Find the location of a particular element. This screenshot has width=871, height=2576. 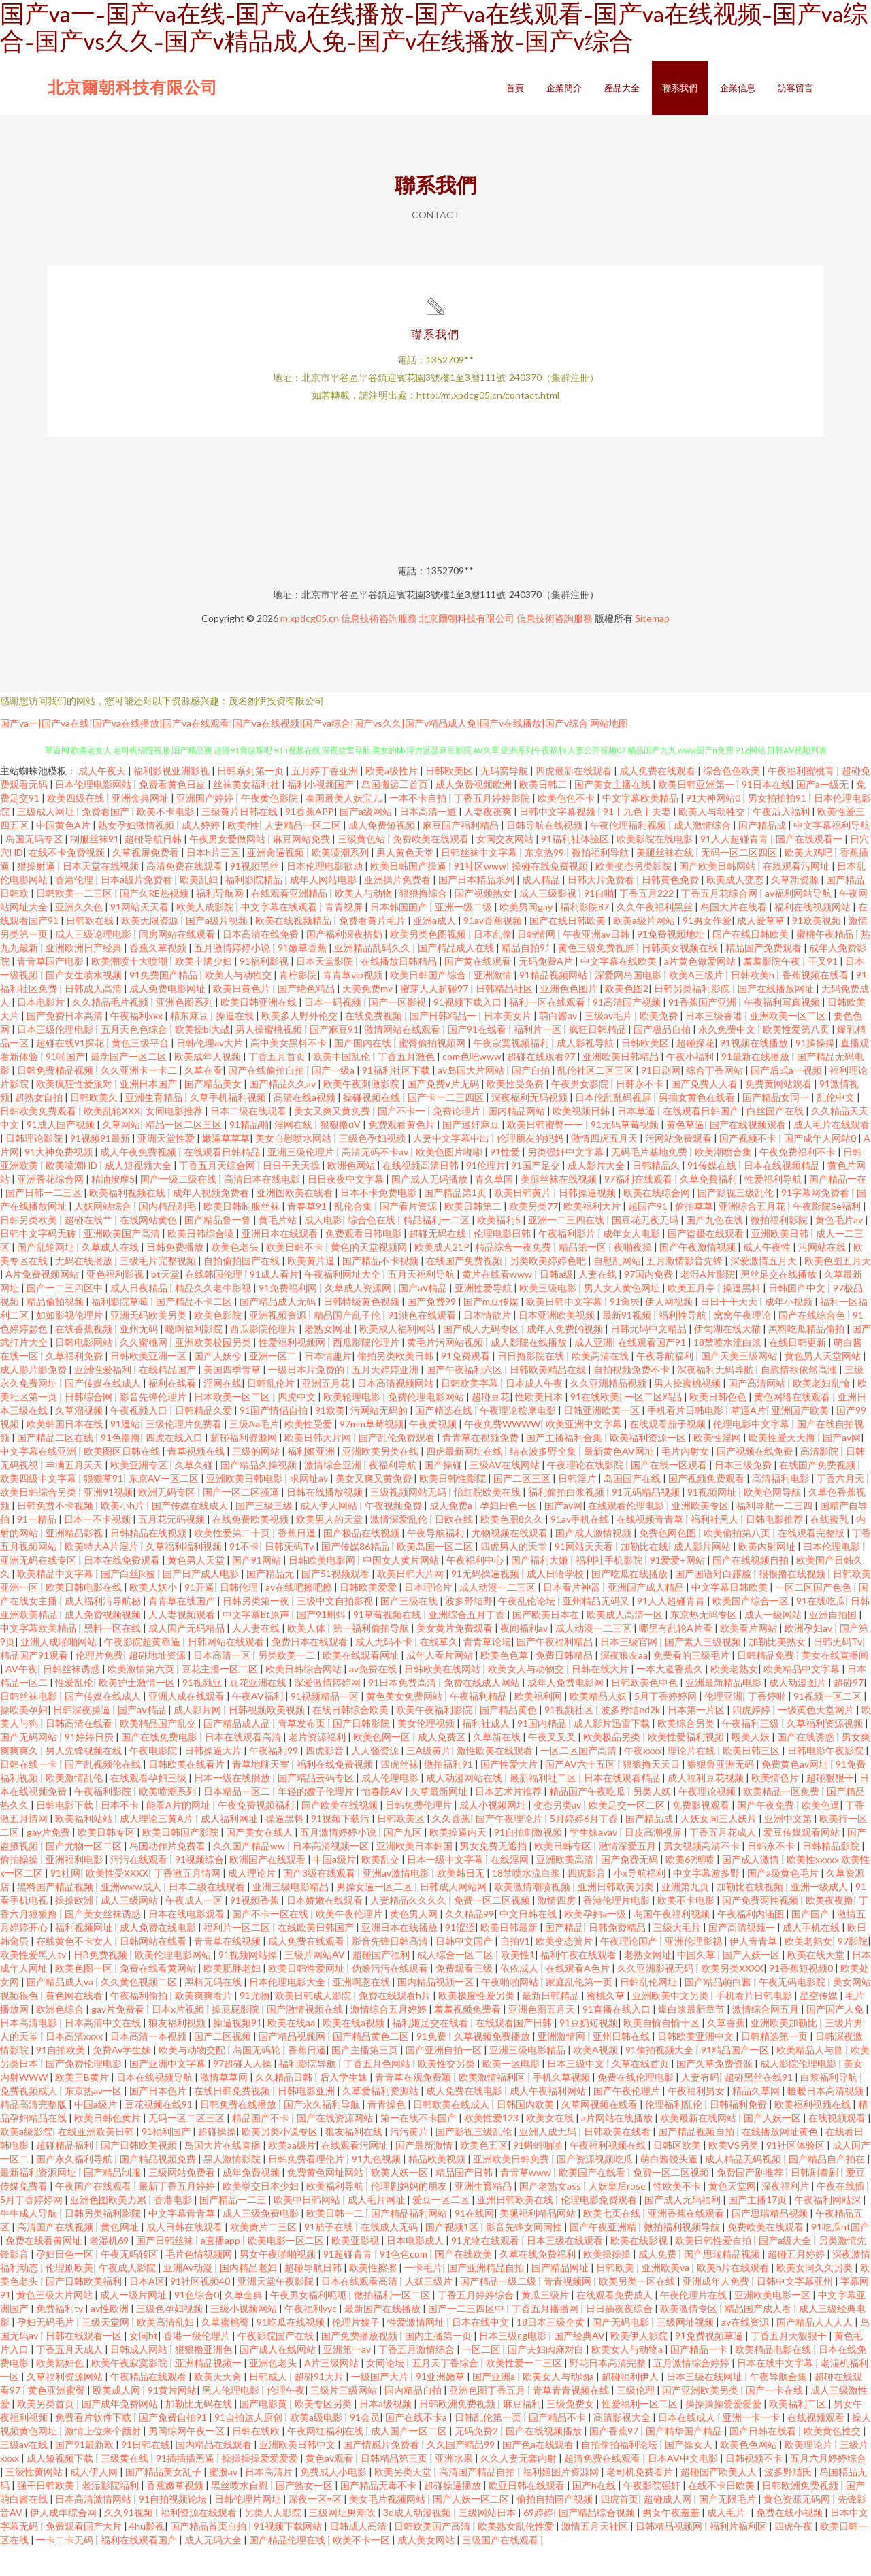

91豆奶短视频 is located at coordinates (588, 2052).